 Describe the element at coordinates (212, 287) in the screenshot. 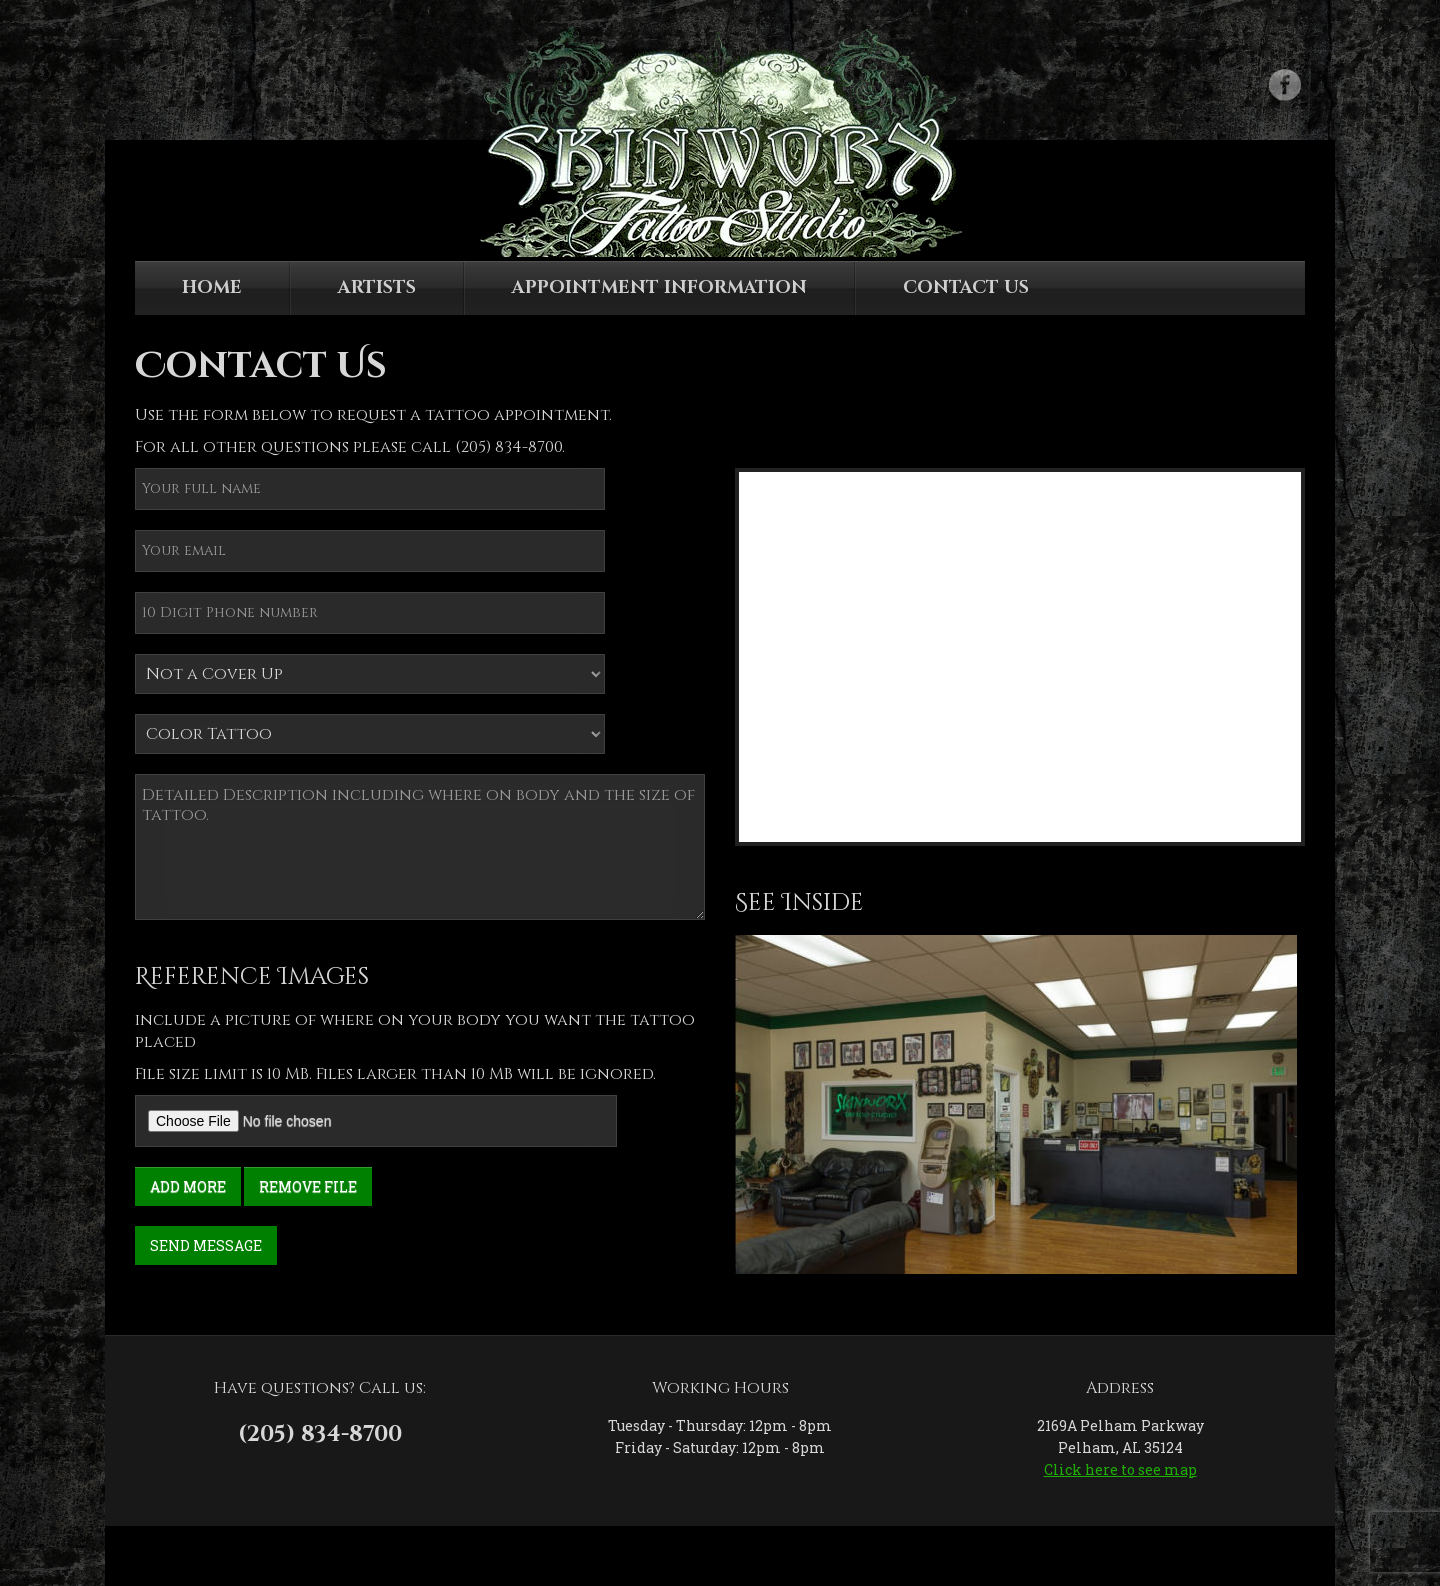

I see `Home` at that location.